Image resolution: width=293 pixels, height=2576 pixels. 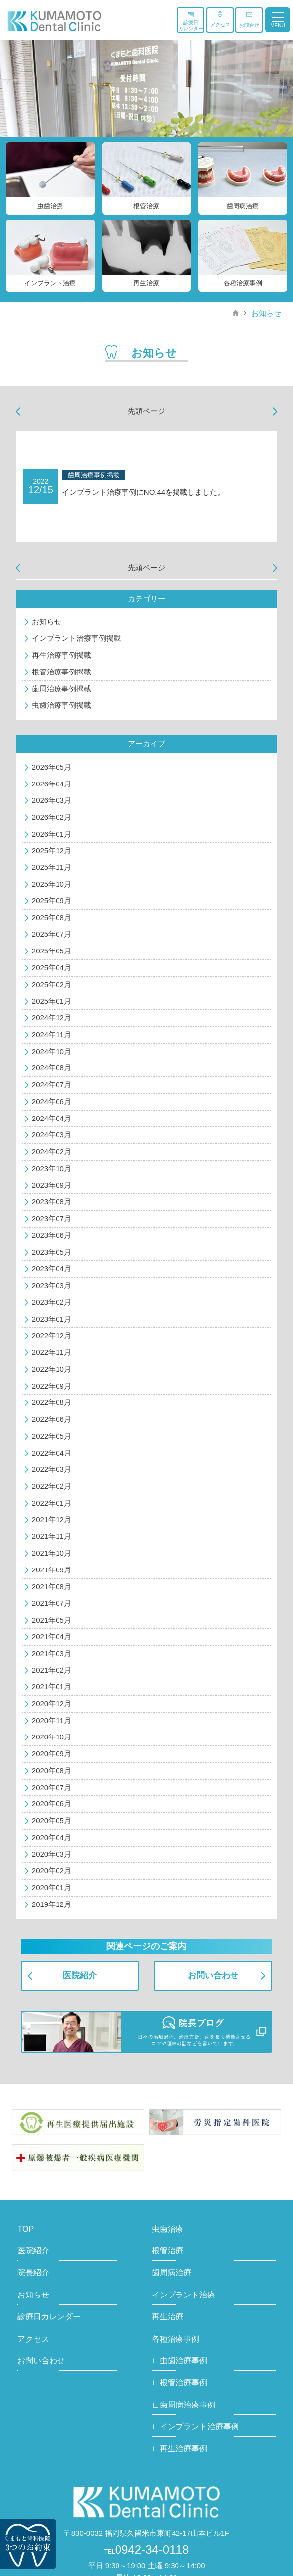 I want to click on 2021年11月, so click(x=51, y=1536).